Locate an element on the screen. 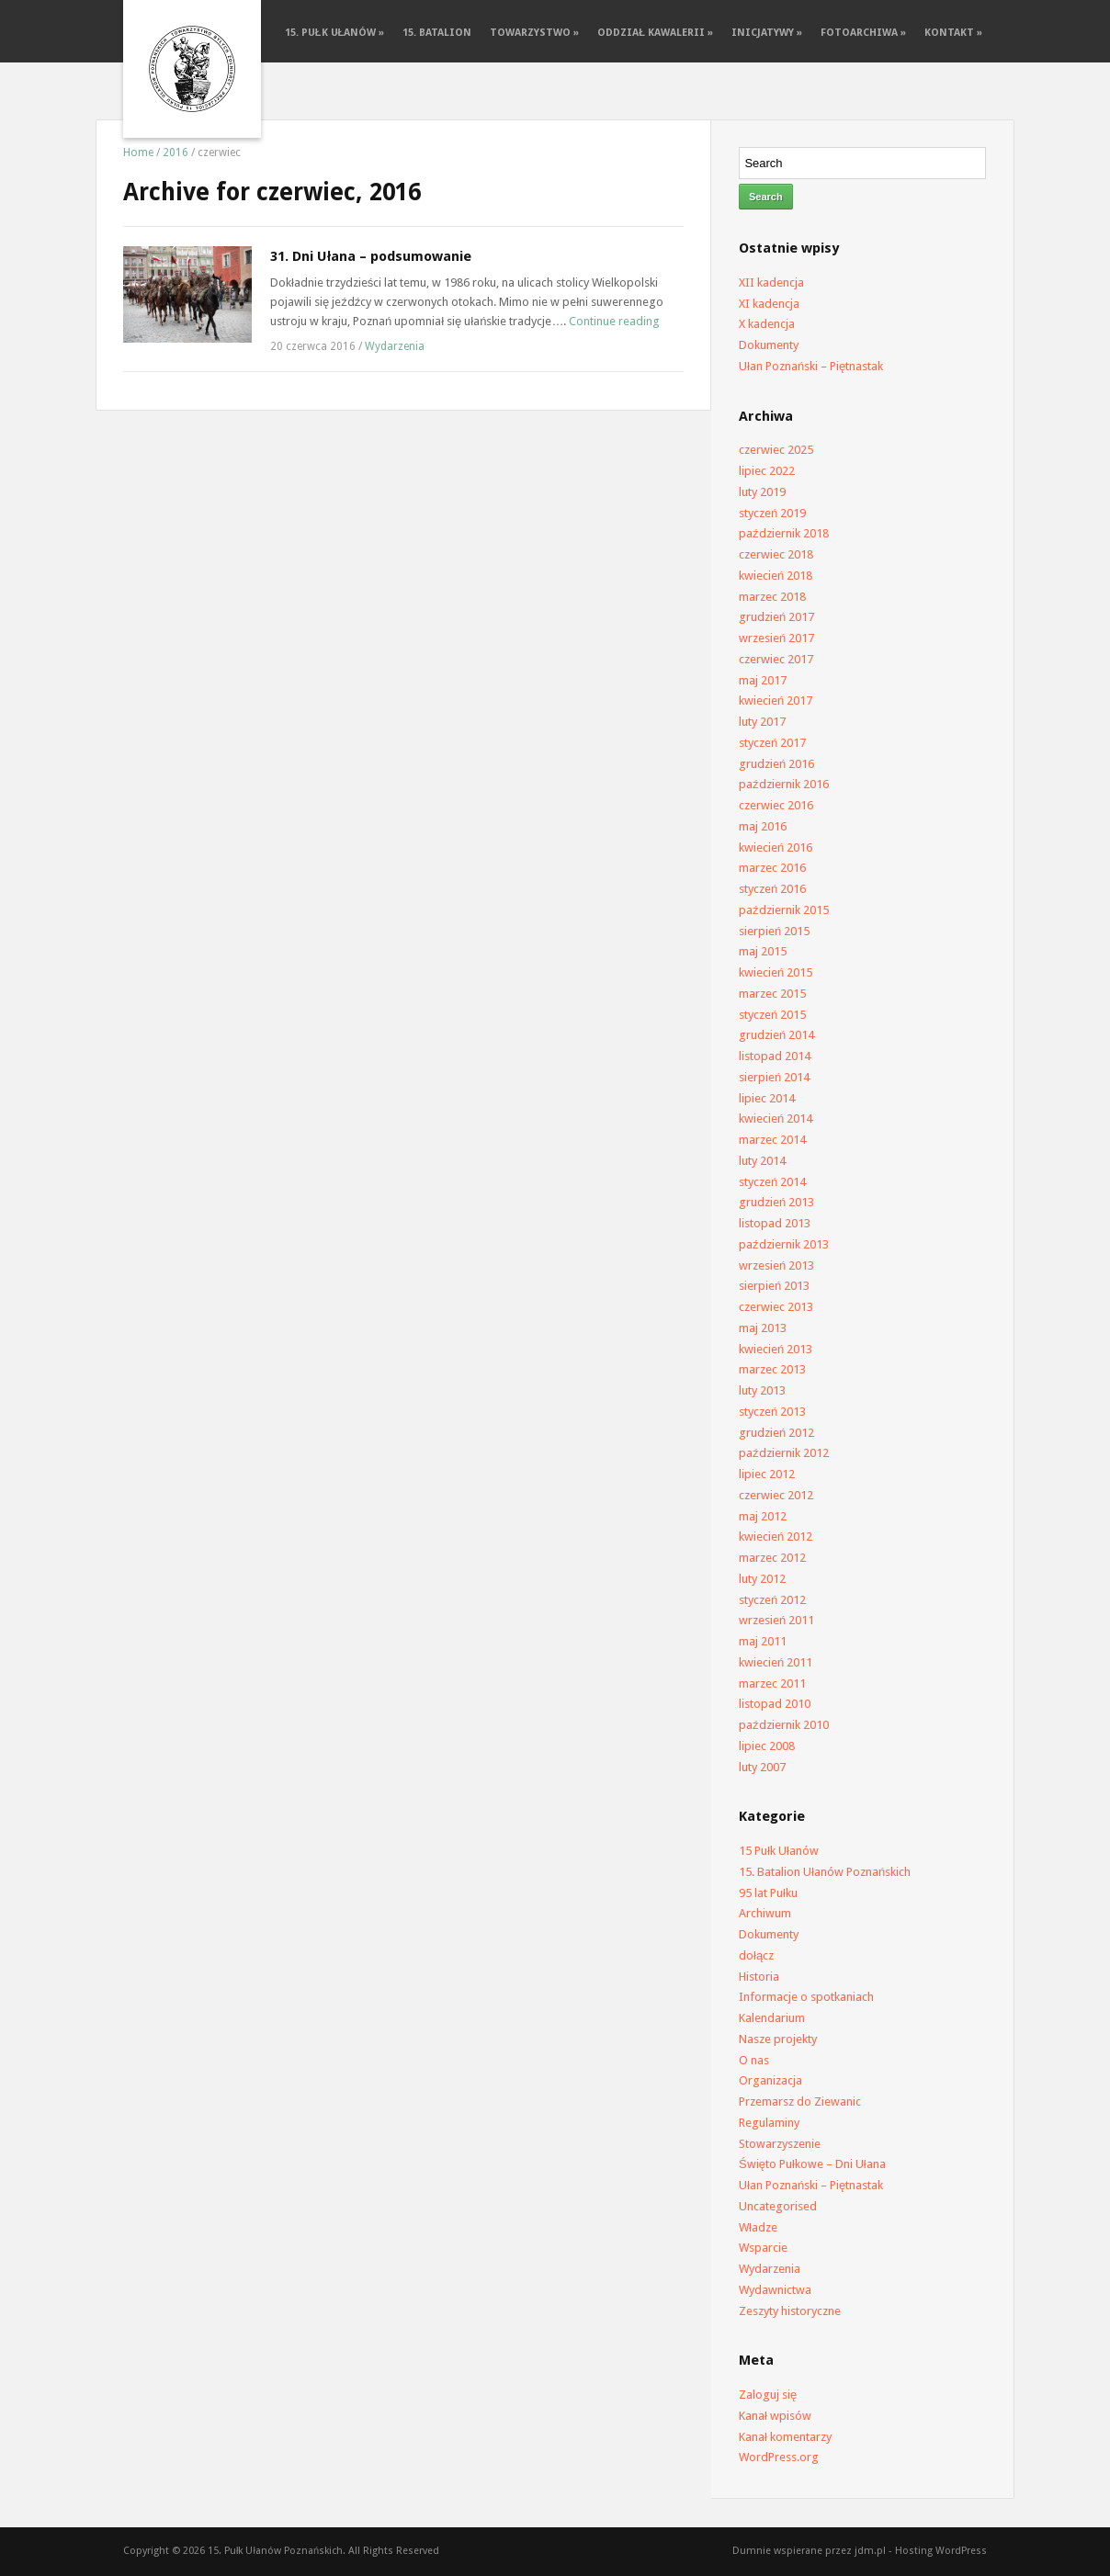  Archiwum is located at coordinates (765, 1913).